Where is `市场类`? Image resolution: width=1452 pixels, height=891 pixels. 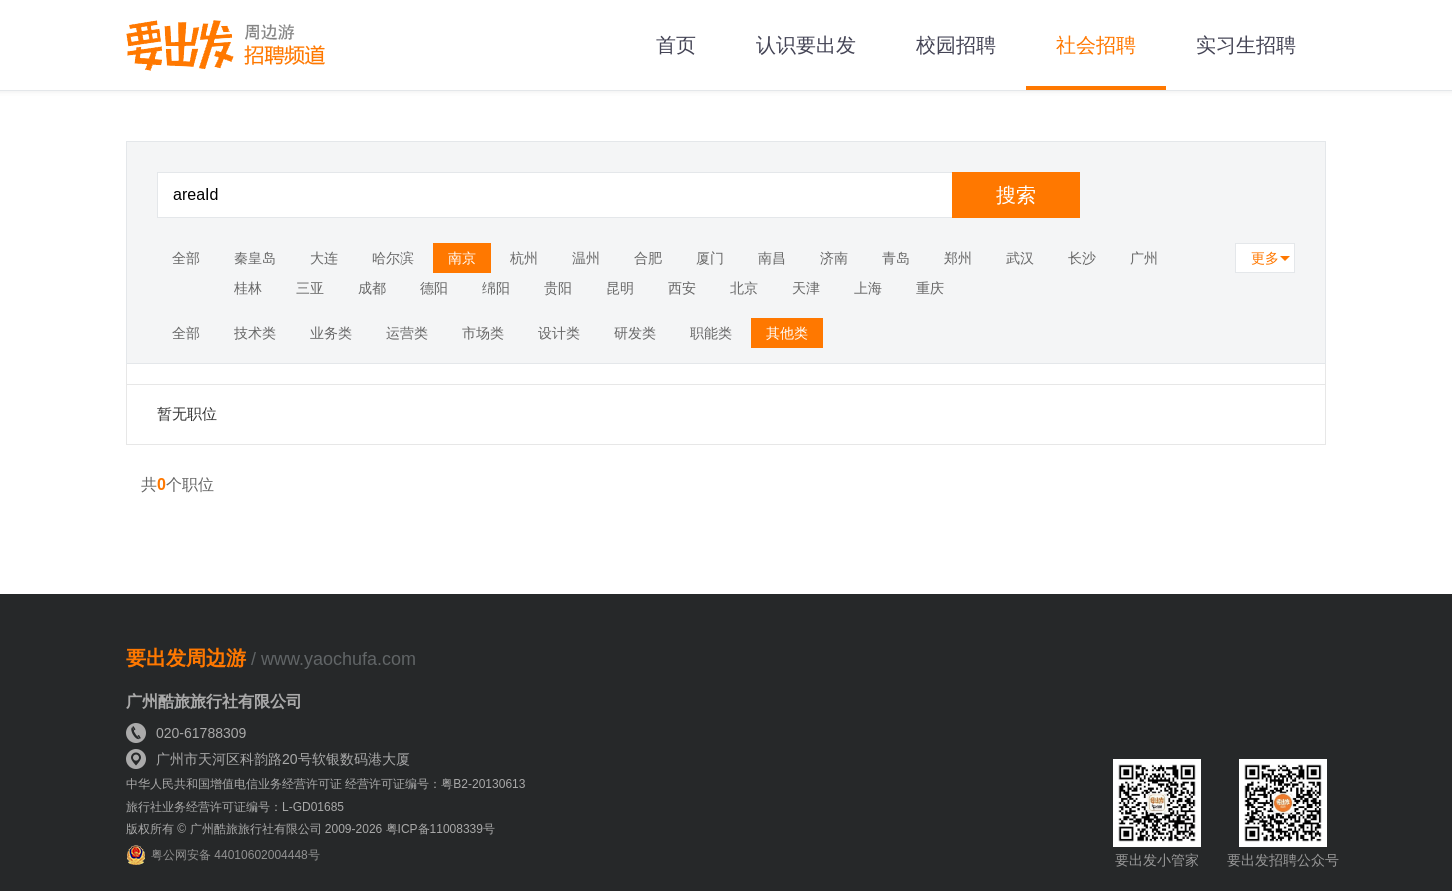
市场类 is located at coordinates (483, 333).